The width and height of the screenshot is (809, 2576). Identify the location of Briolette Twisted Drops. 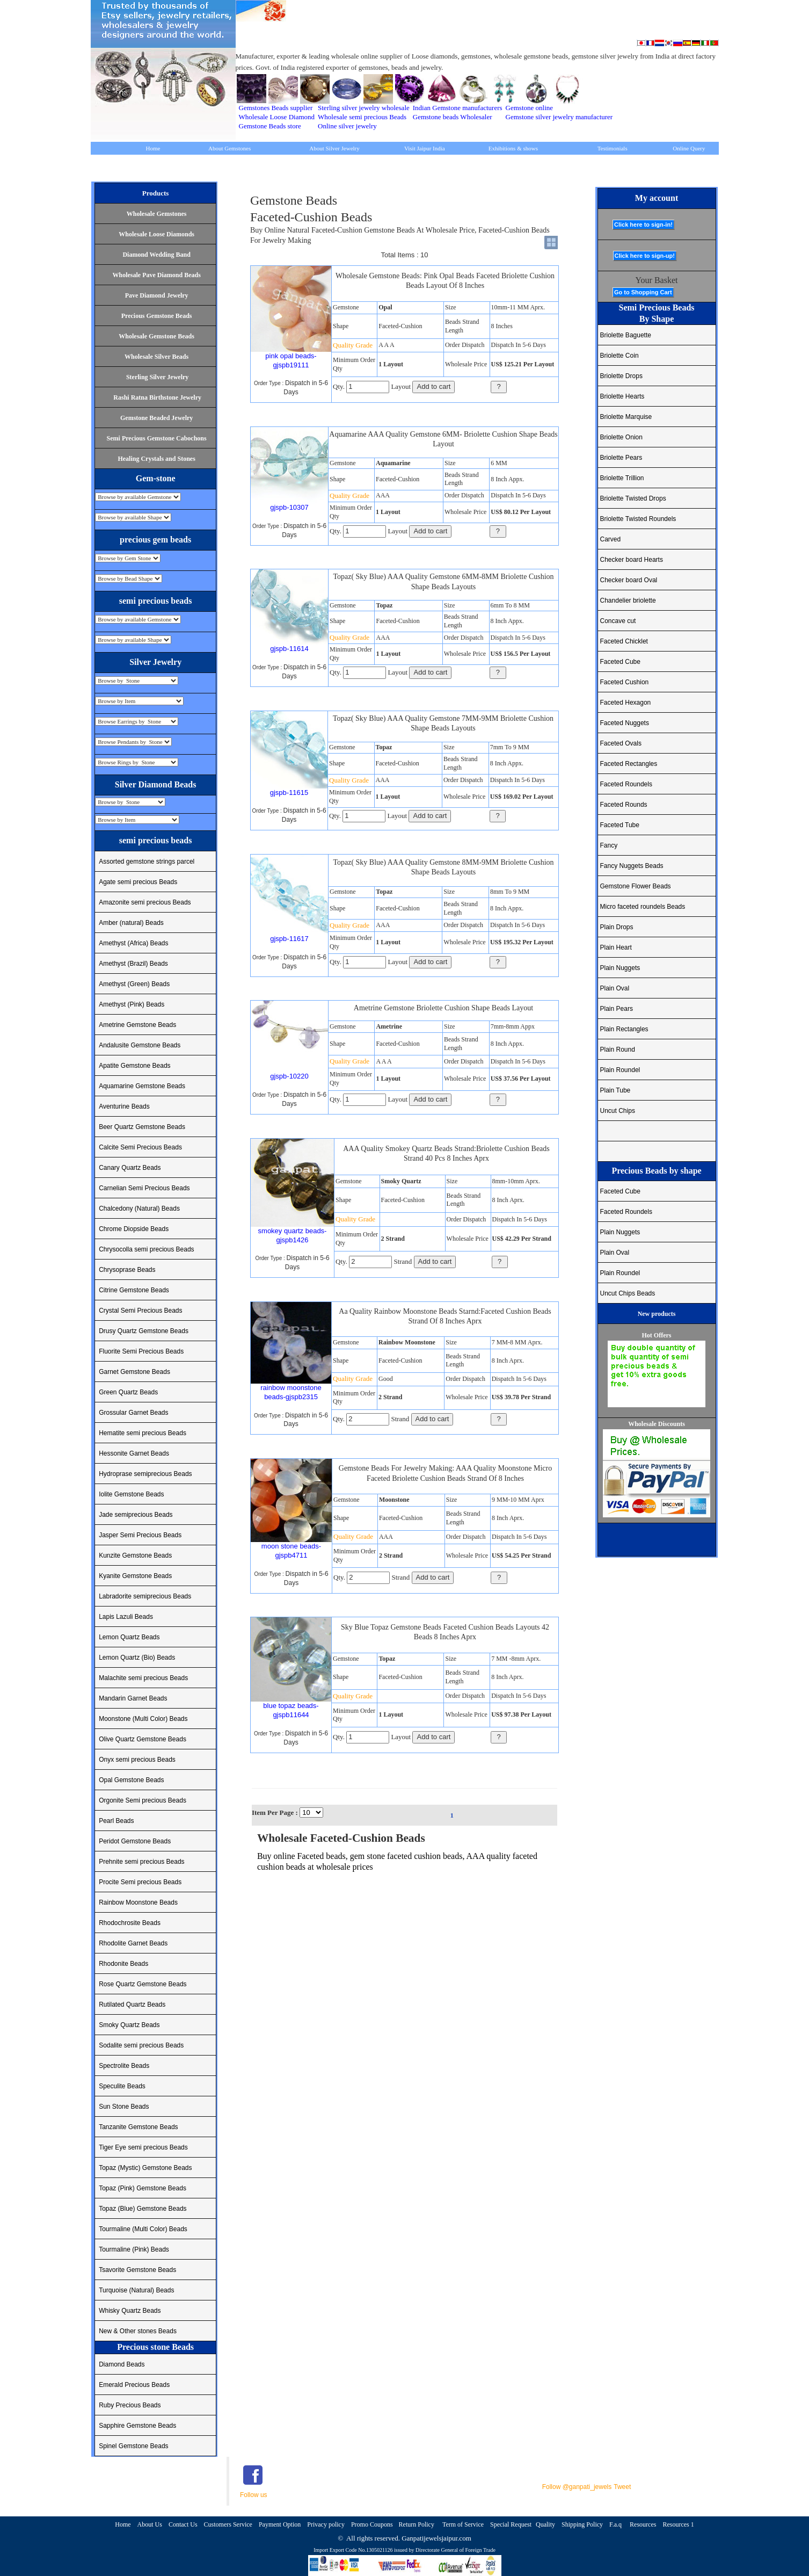
(633, 498).